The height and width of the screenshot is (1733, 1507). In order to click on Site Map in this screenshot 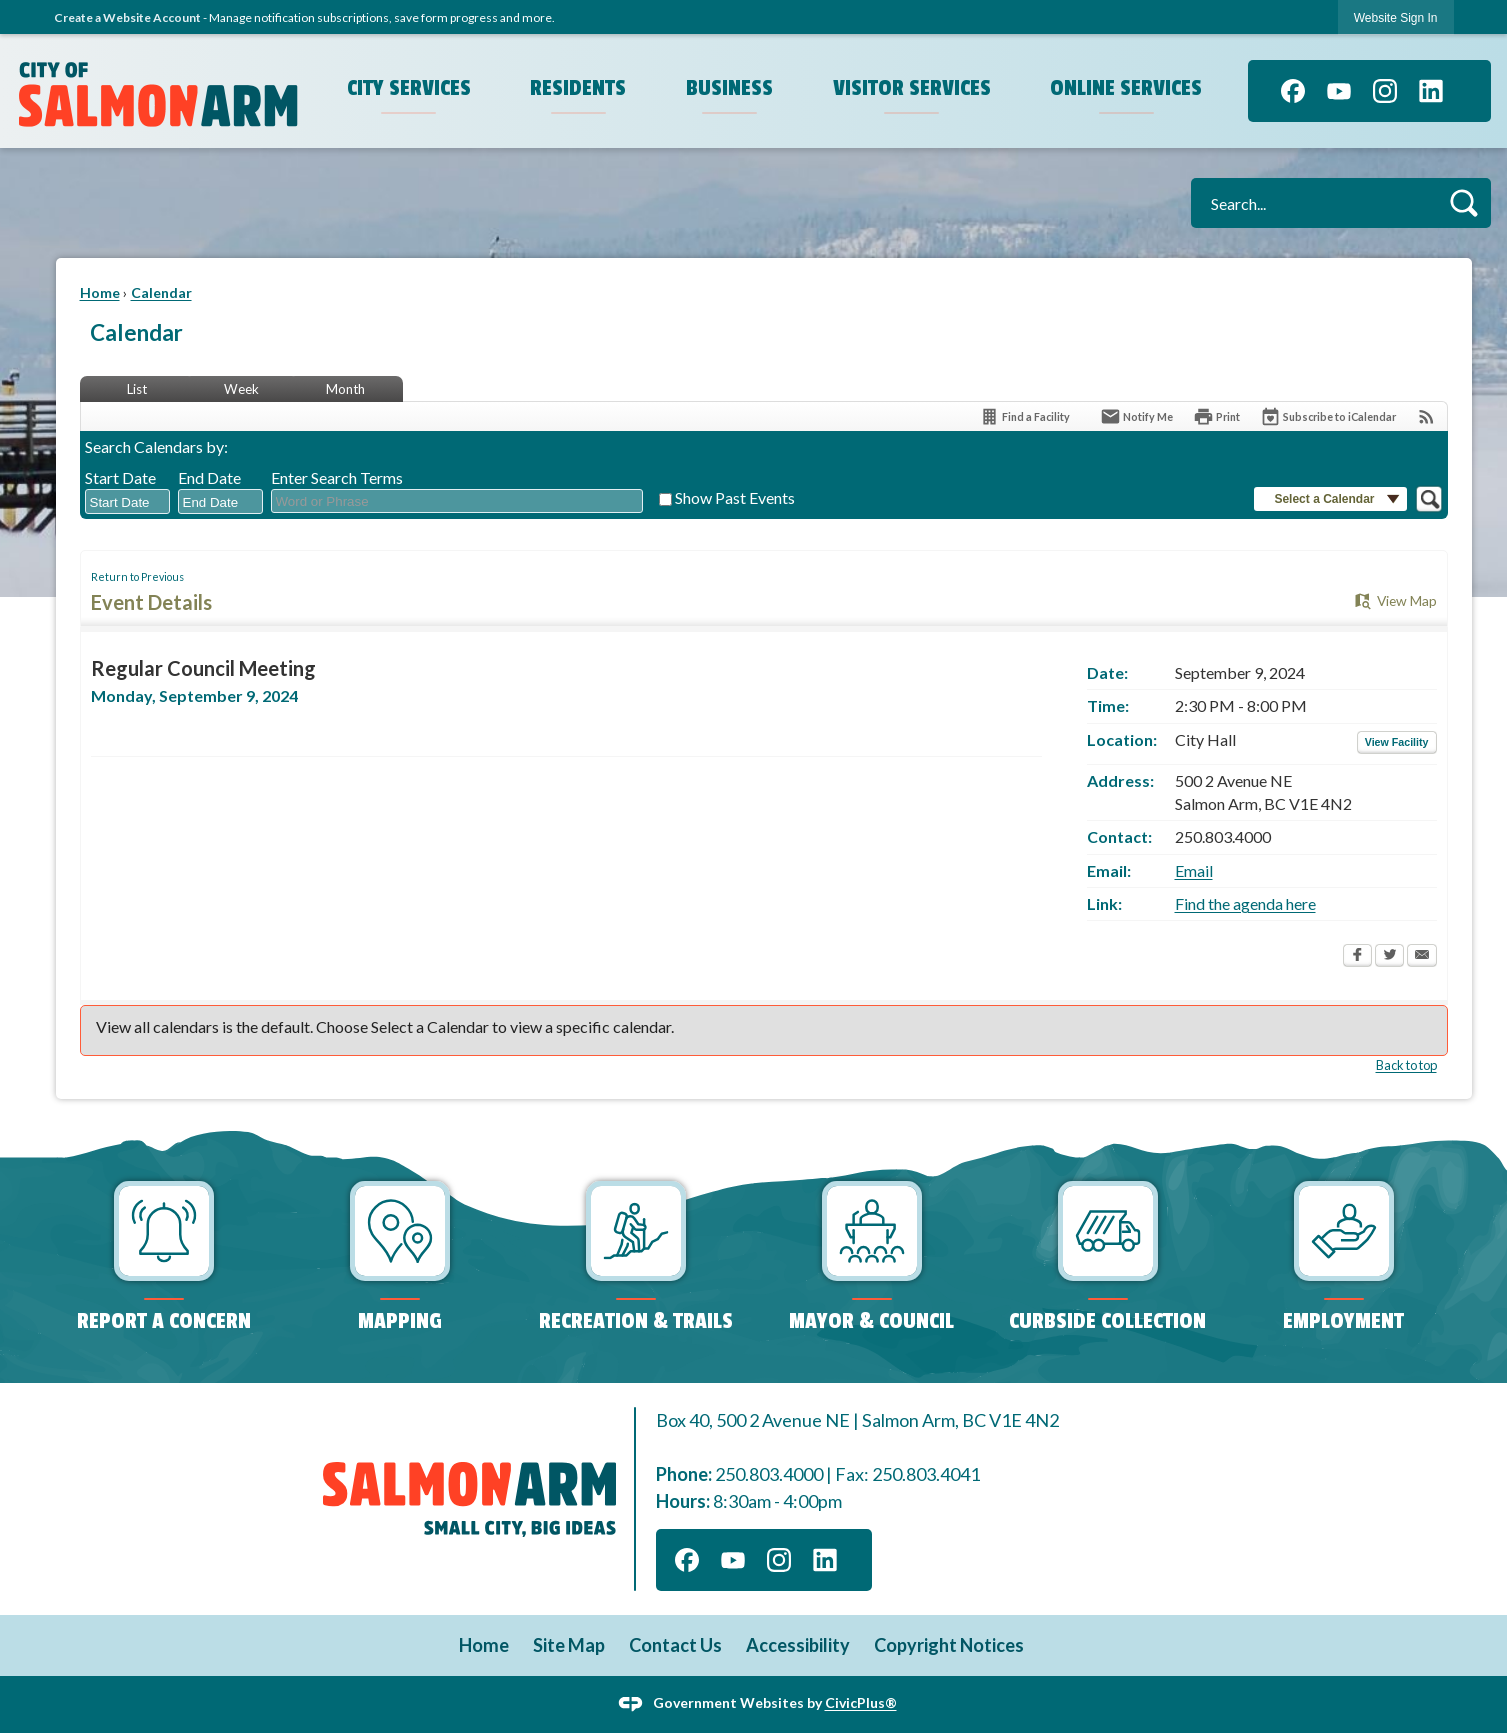, I will do `click(569, 1645)`.